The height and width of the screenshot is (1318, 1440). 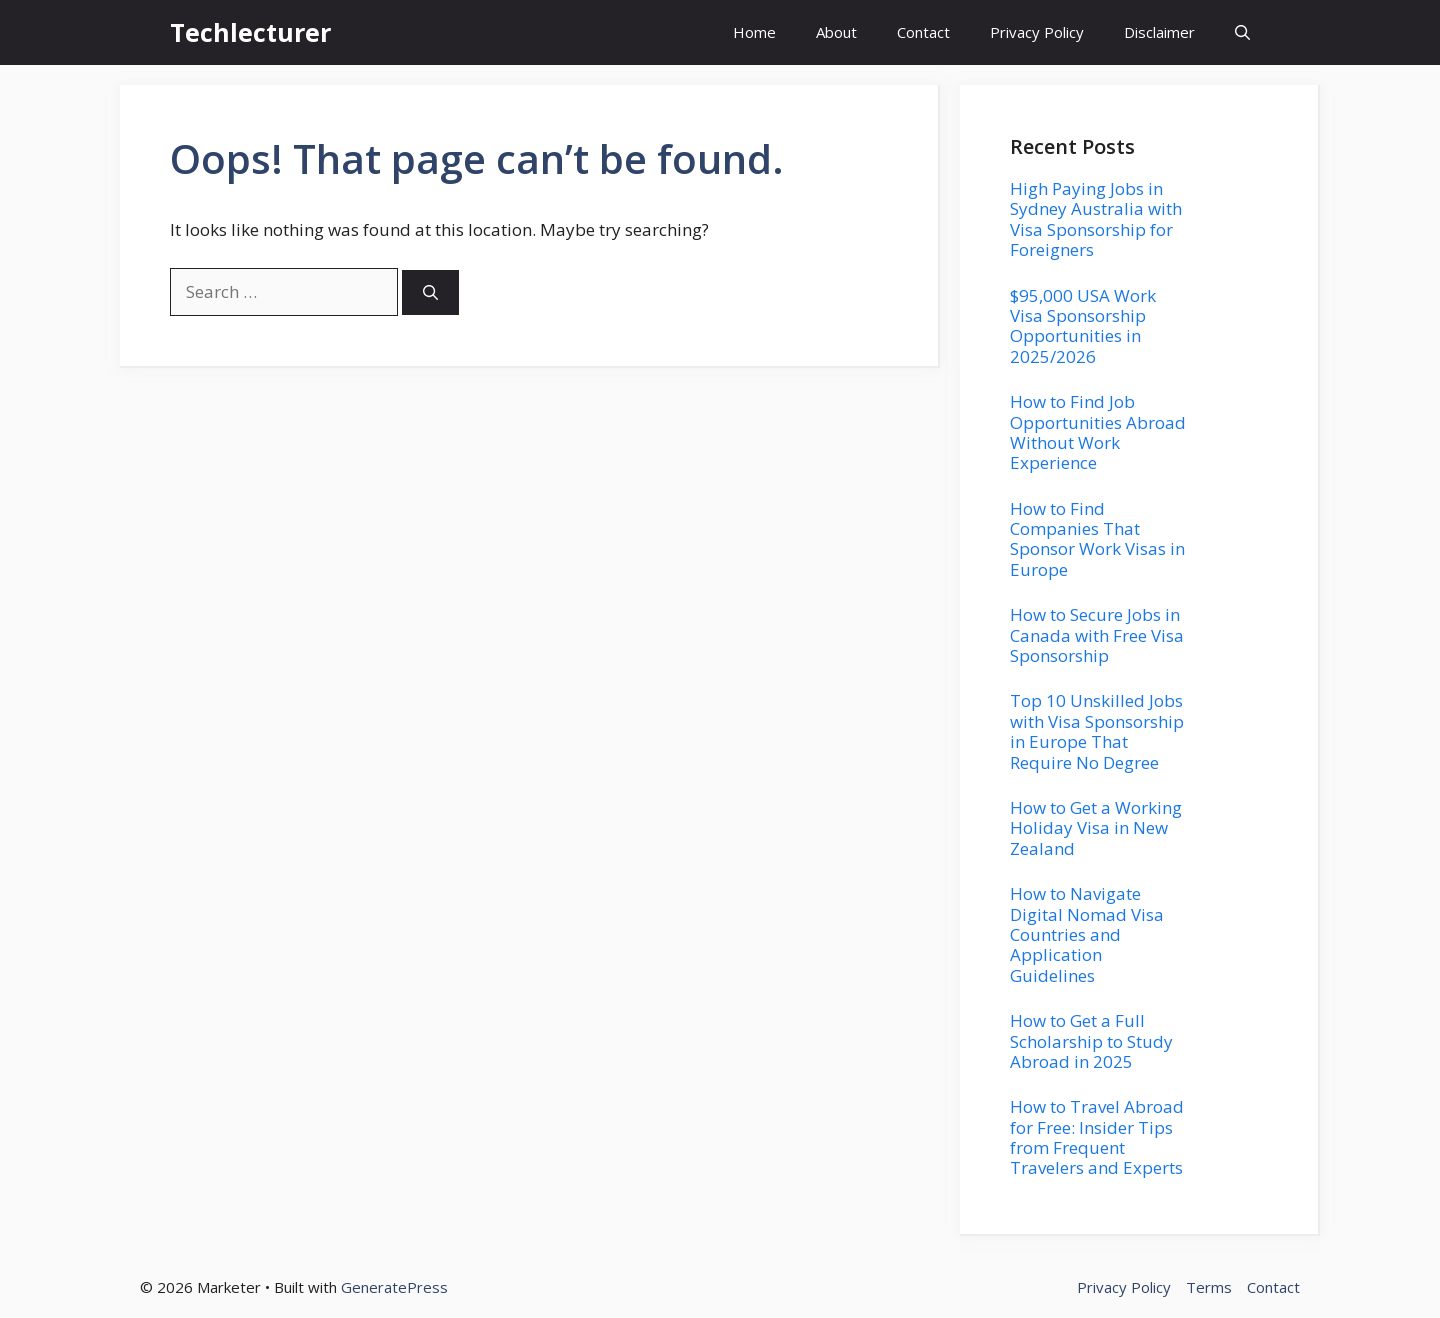 I want to click on How to Get a Working Holiday Visa in New Zealand, so click(x=1096, y=828).